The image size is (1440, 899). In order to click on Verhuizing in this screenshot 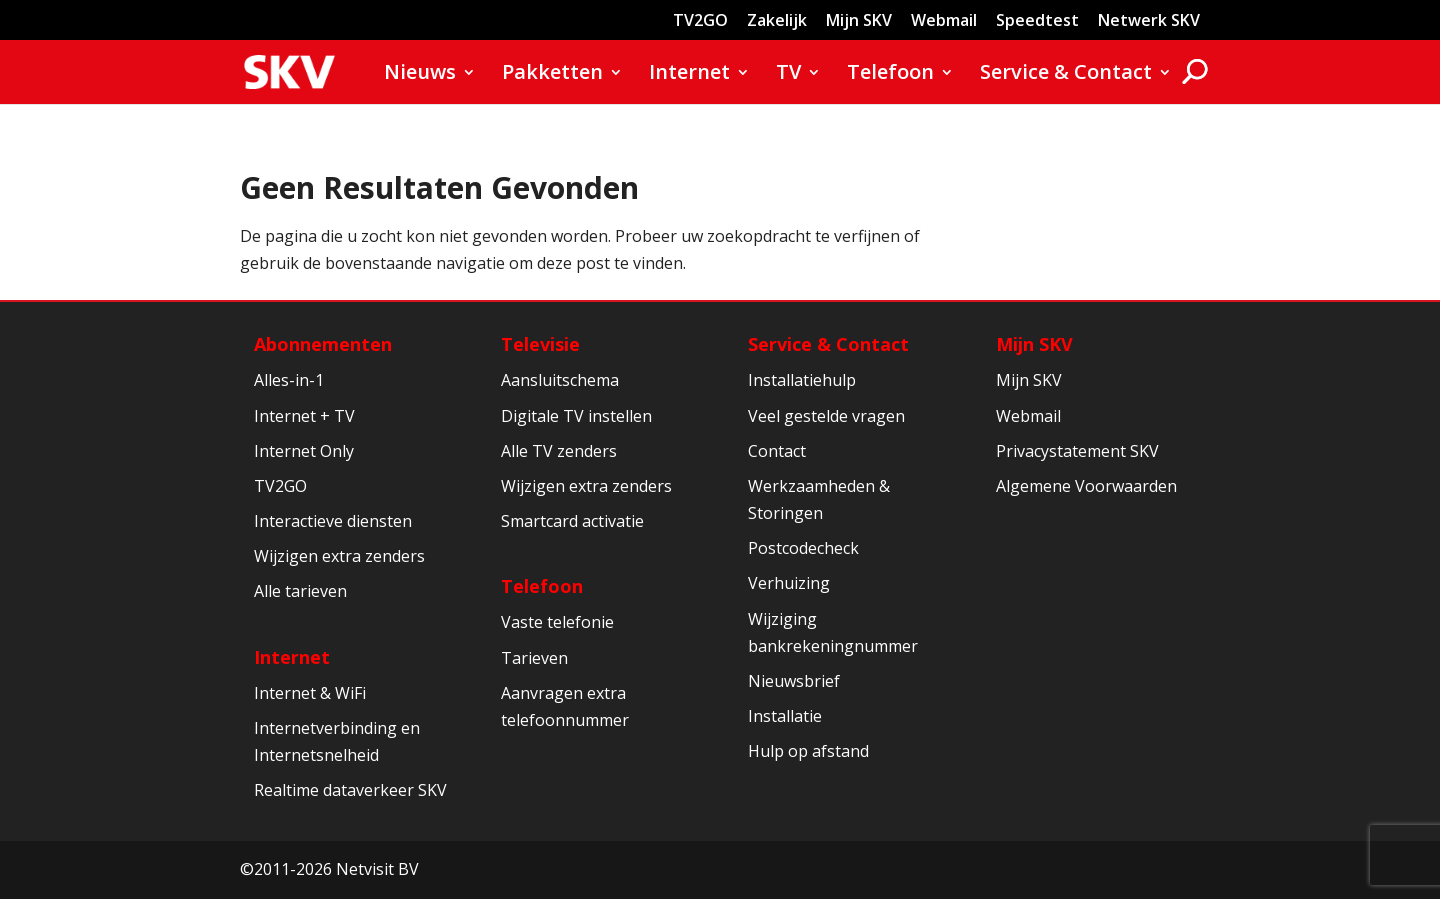, I will do `click(789, 583)`.